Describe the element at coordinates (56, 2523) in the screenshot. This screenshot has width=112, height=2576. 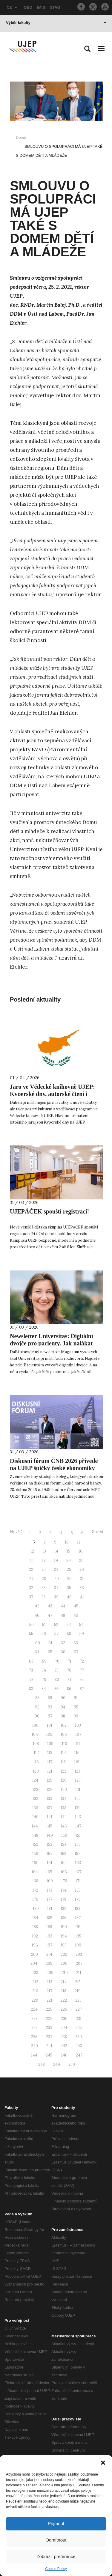
I see `Přijmout` at that location.